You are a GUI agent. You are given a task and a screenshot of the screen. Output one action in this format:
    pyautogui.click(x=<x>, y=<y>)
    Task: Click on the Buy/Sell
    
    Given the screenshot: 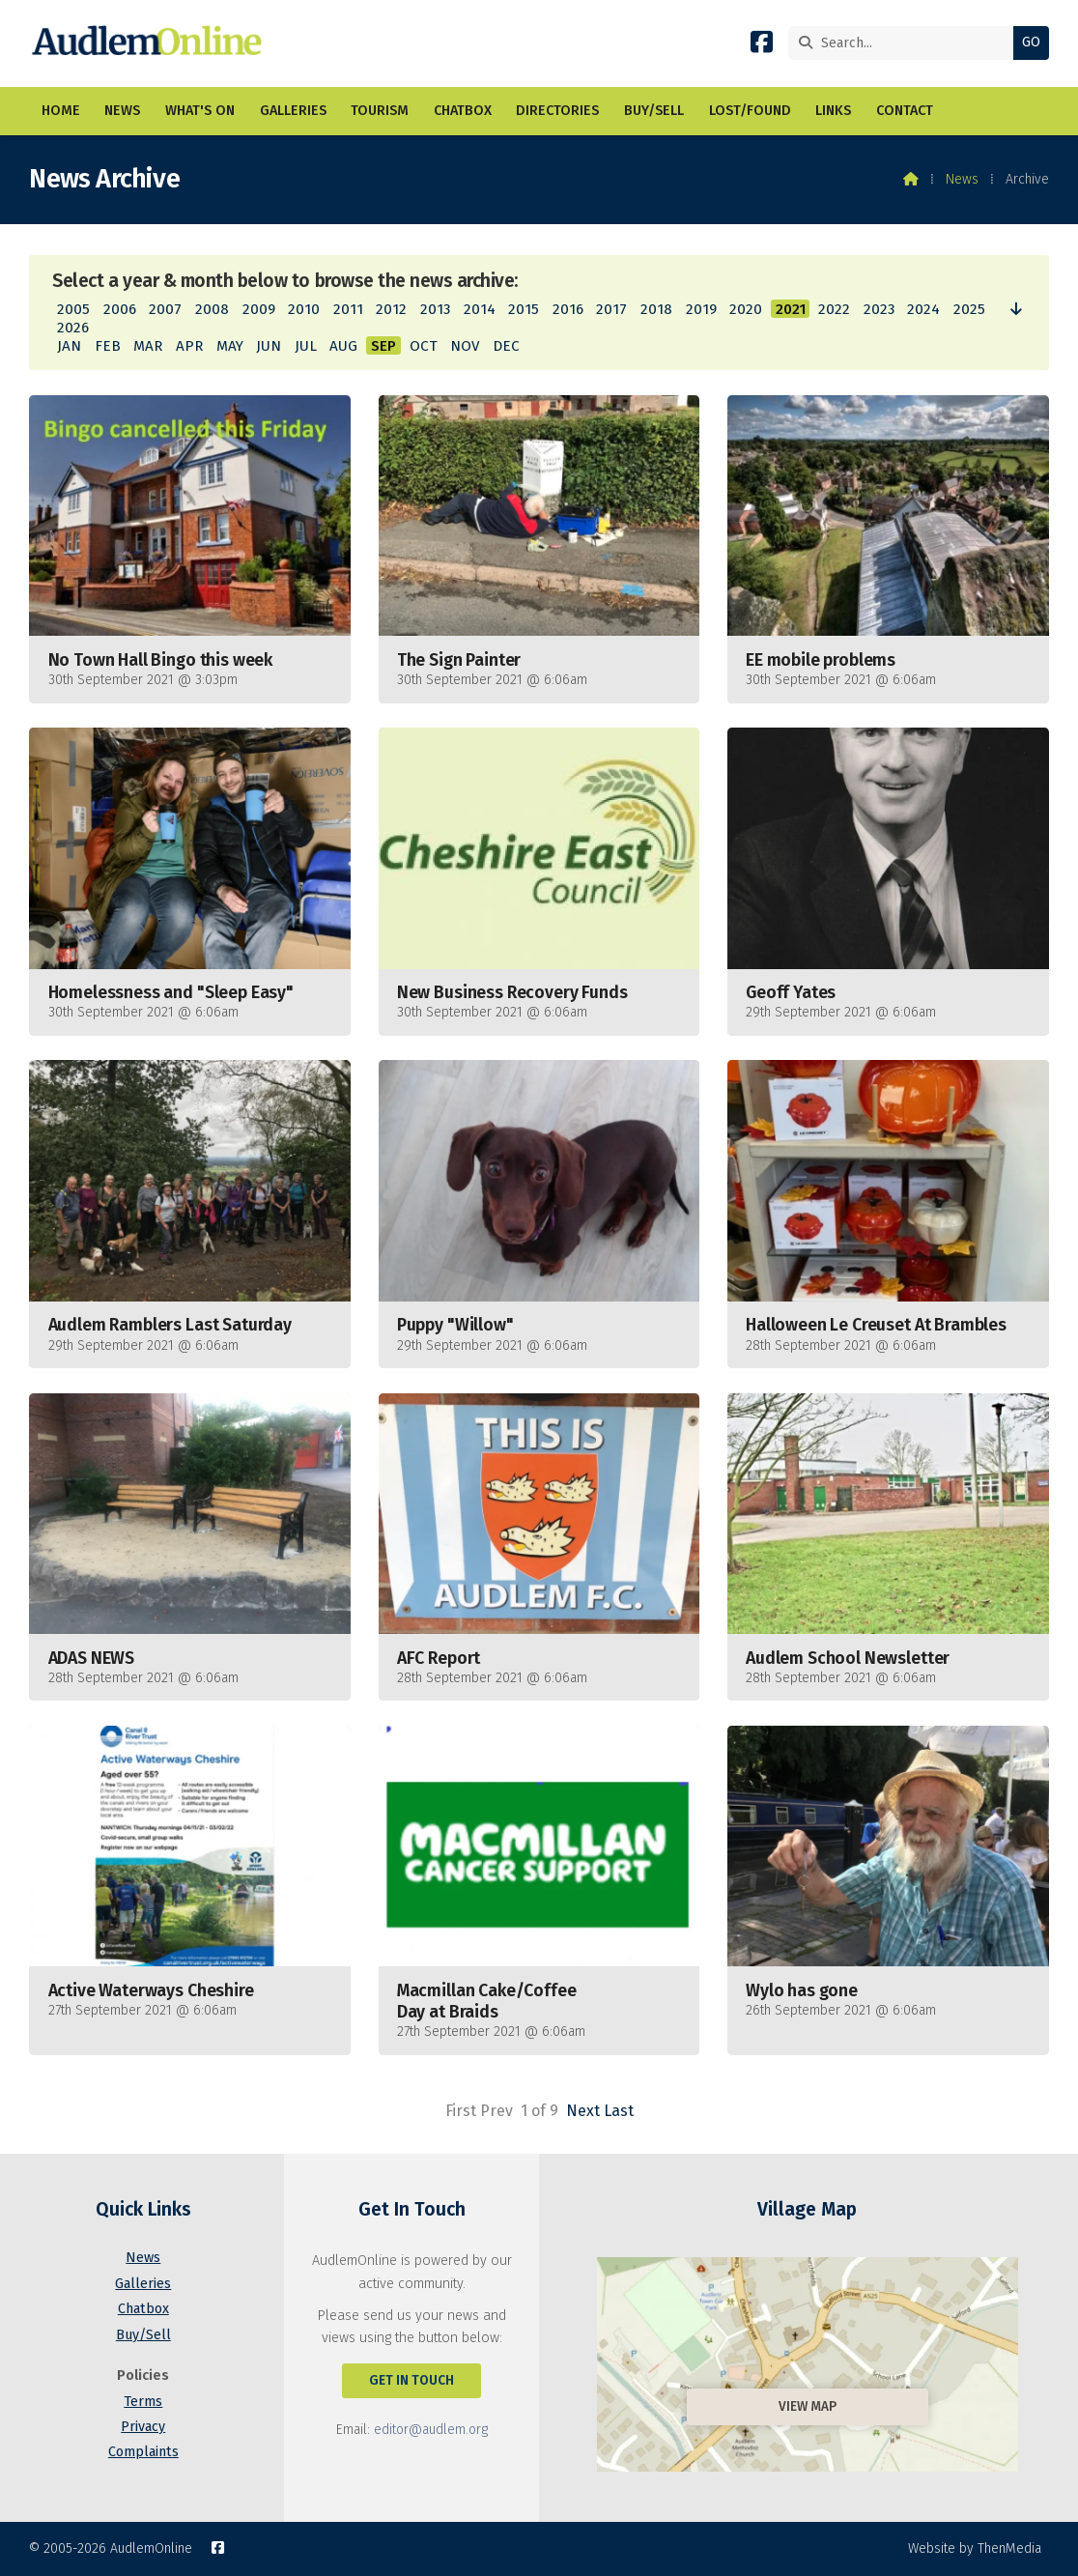 What is the action you would take?
    pyautogui.click(x=143, y=2335)
    